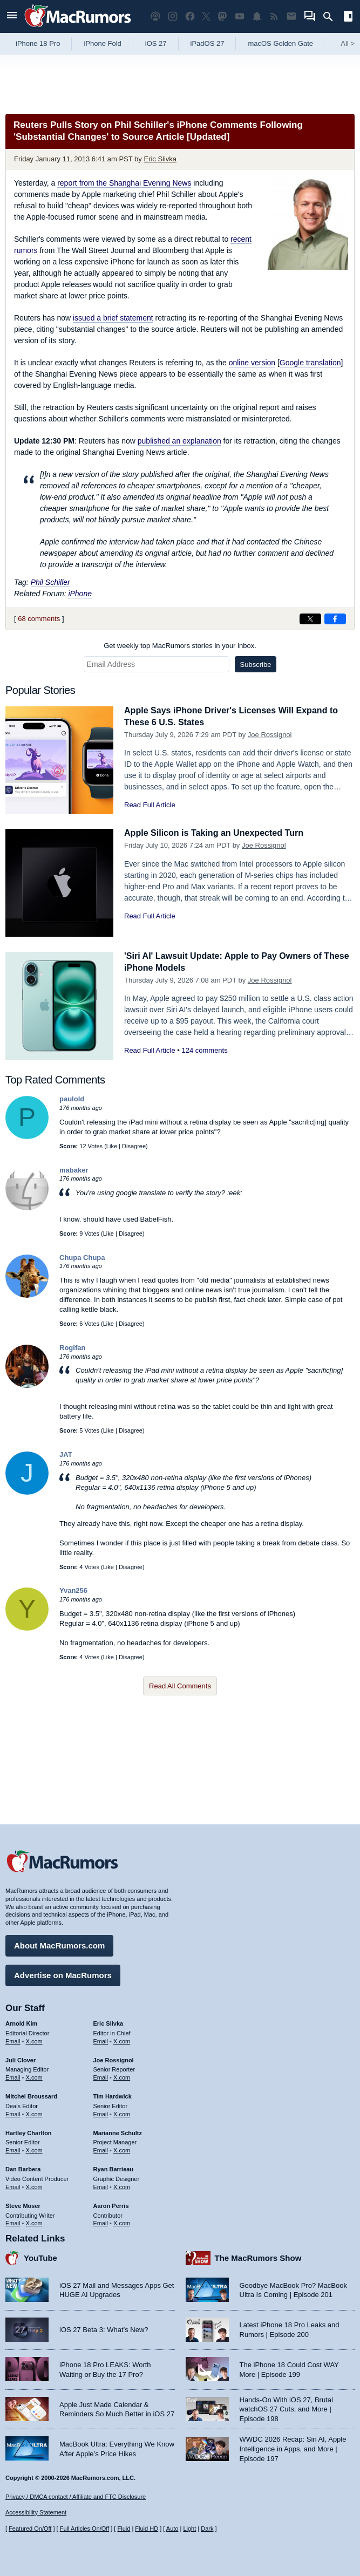 This screenshot has width=360, height=2576. What do you see at coordinates (40, 2256) in the screenshot?
I see `YouTube` at bounding box center [40, 2256].